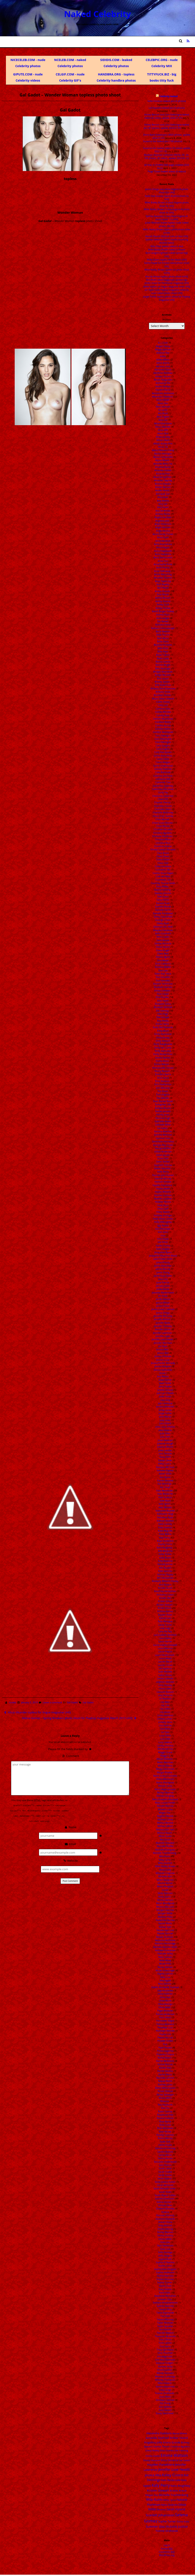 The width and height of the screenshot is (195, 2576). Describe the element at coordinates (165, 1688) in the screenshot. I see `Leona Lewis` at that location.